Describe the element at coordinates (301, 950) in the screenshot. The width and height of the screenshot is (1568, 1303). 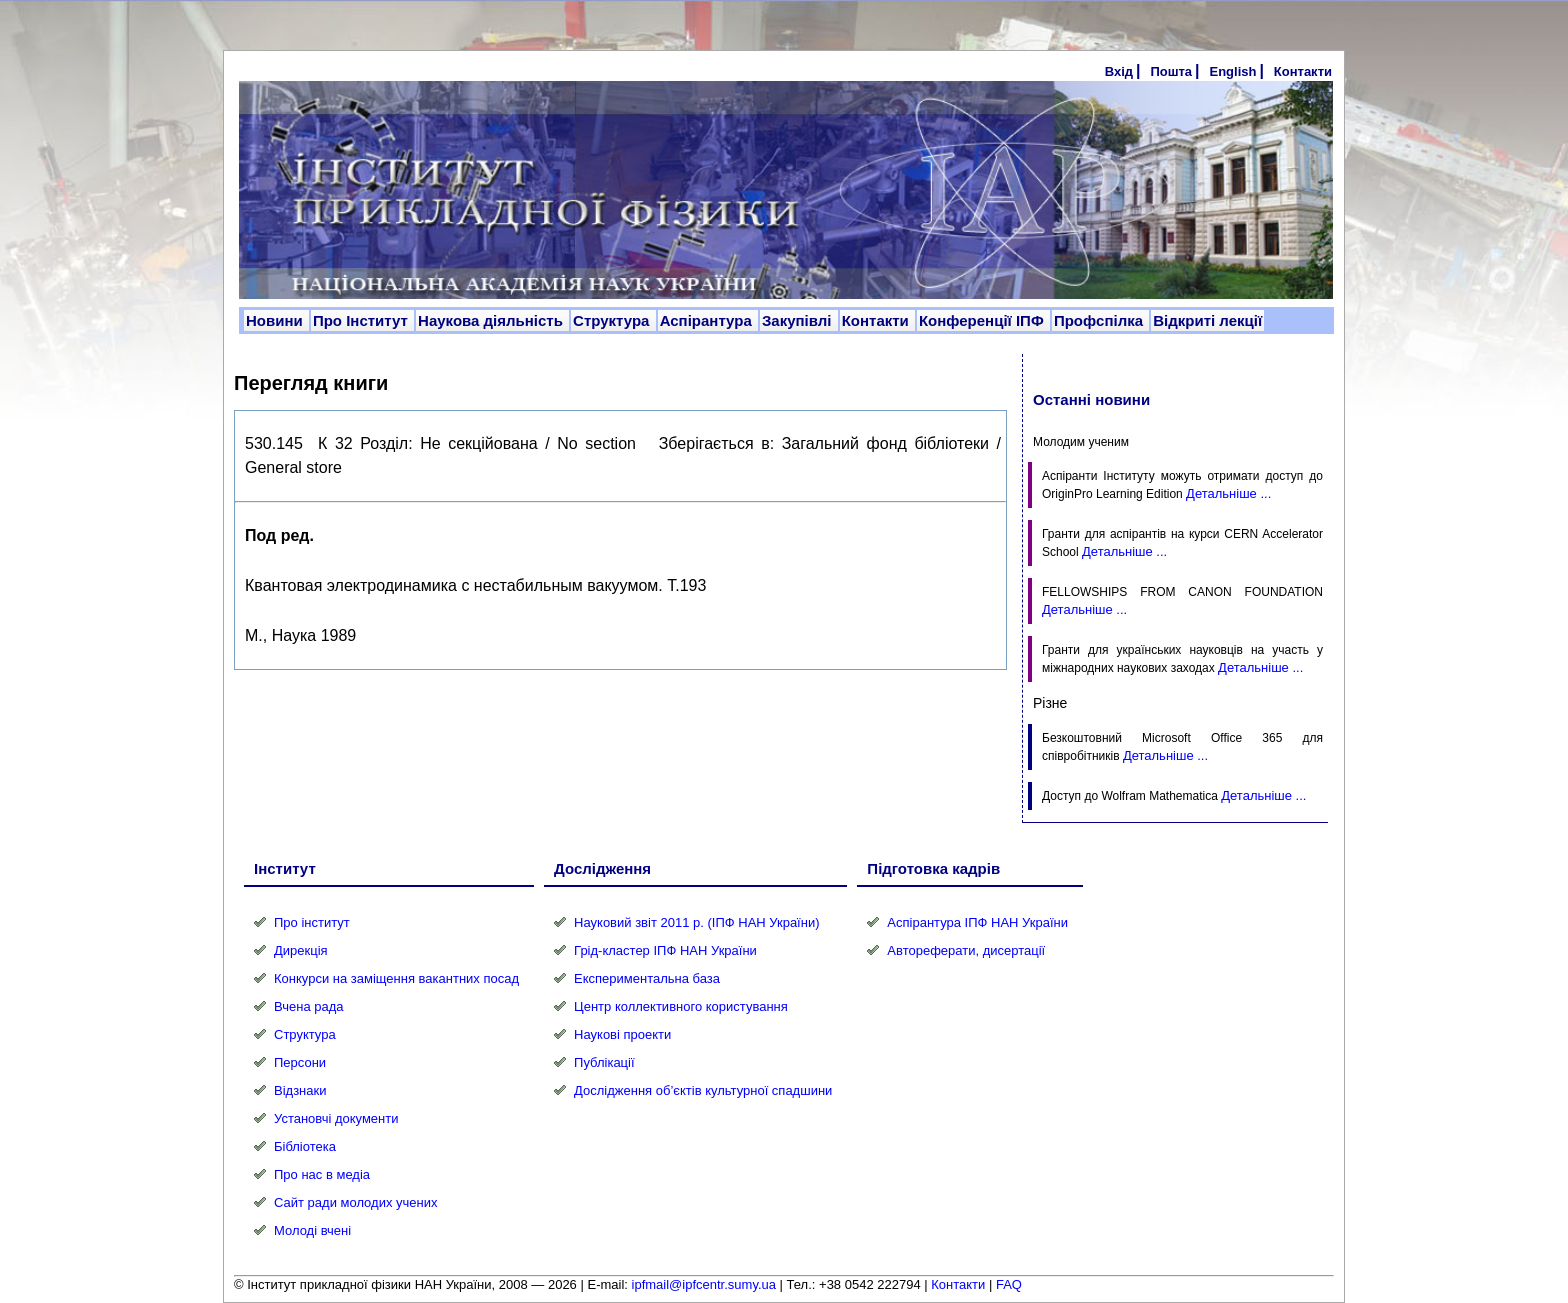
I see `Дирекція` at that location.